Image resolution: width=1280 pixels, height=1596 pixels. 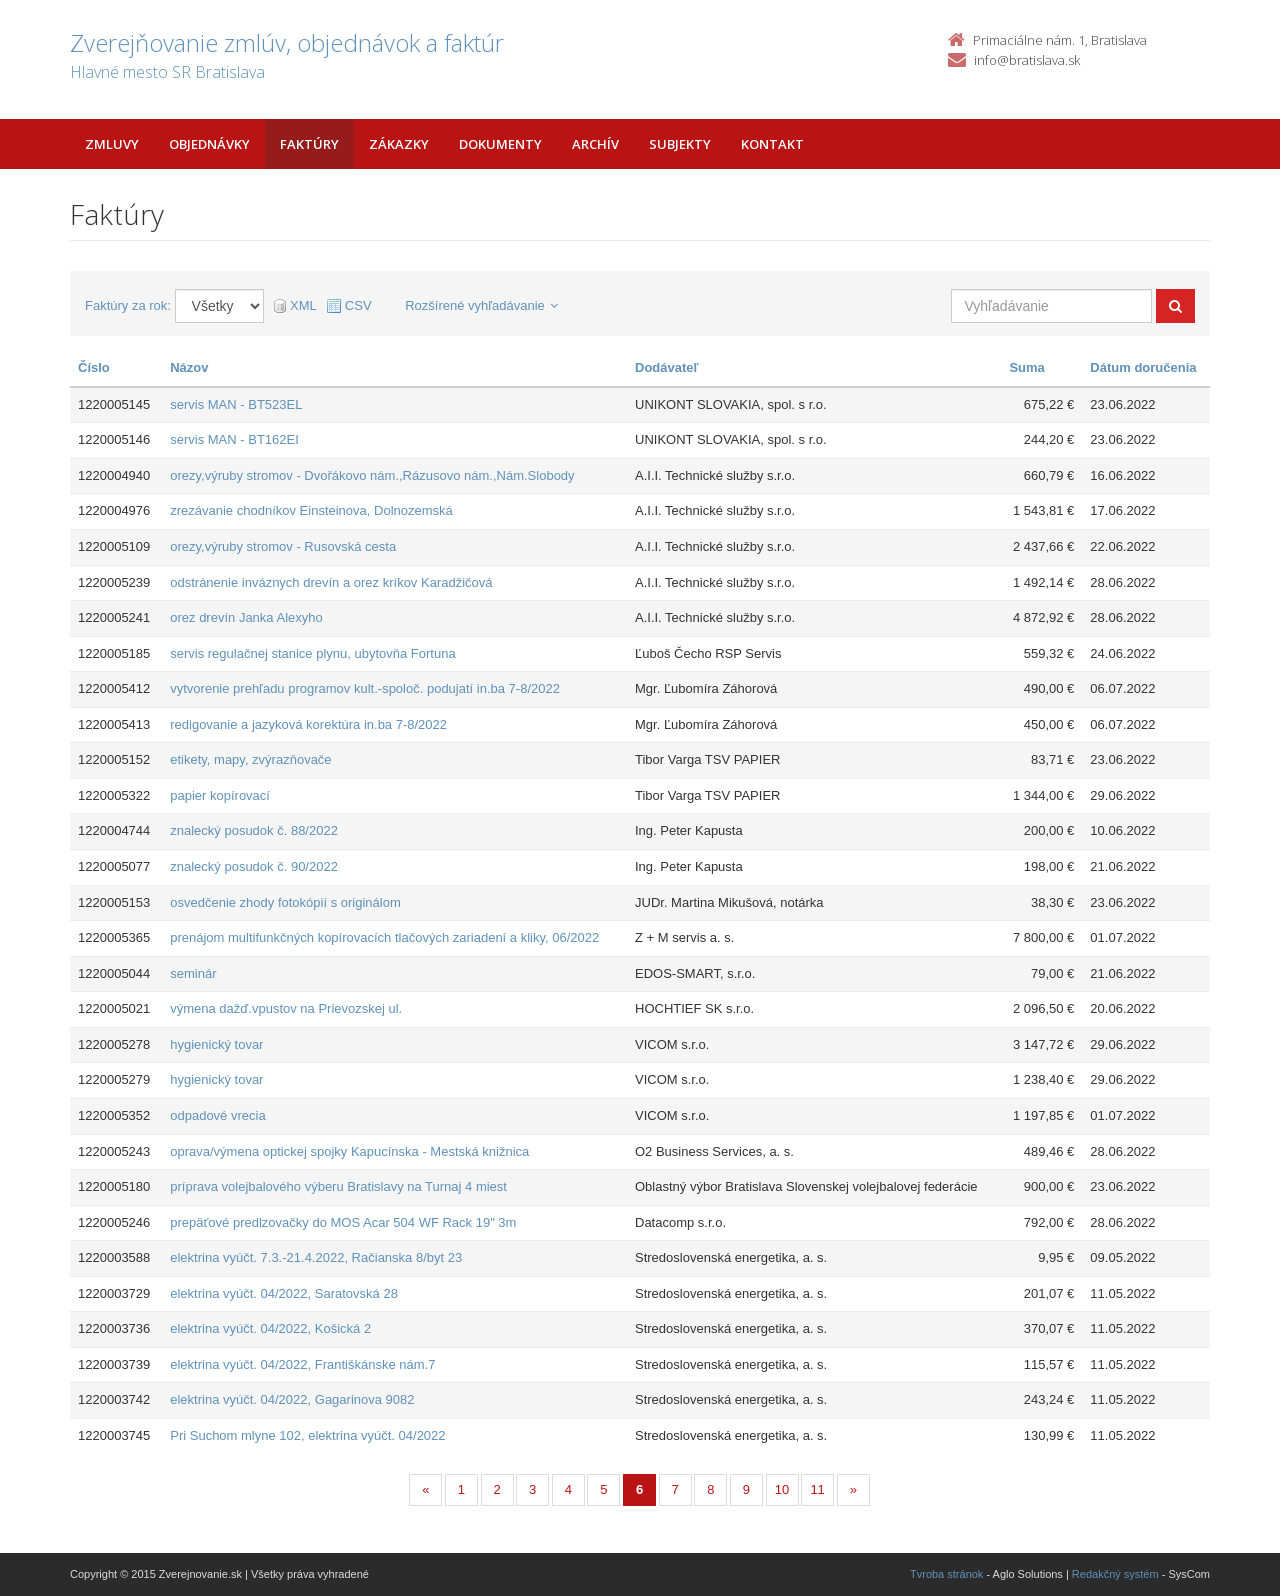 What do you see at coordinates (311, 510) in the screenshot?
I see `zrezávanie chodníkov Einsteinova, Dolnozemská` at bounding box center [311, 510].